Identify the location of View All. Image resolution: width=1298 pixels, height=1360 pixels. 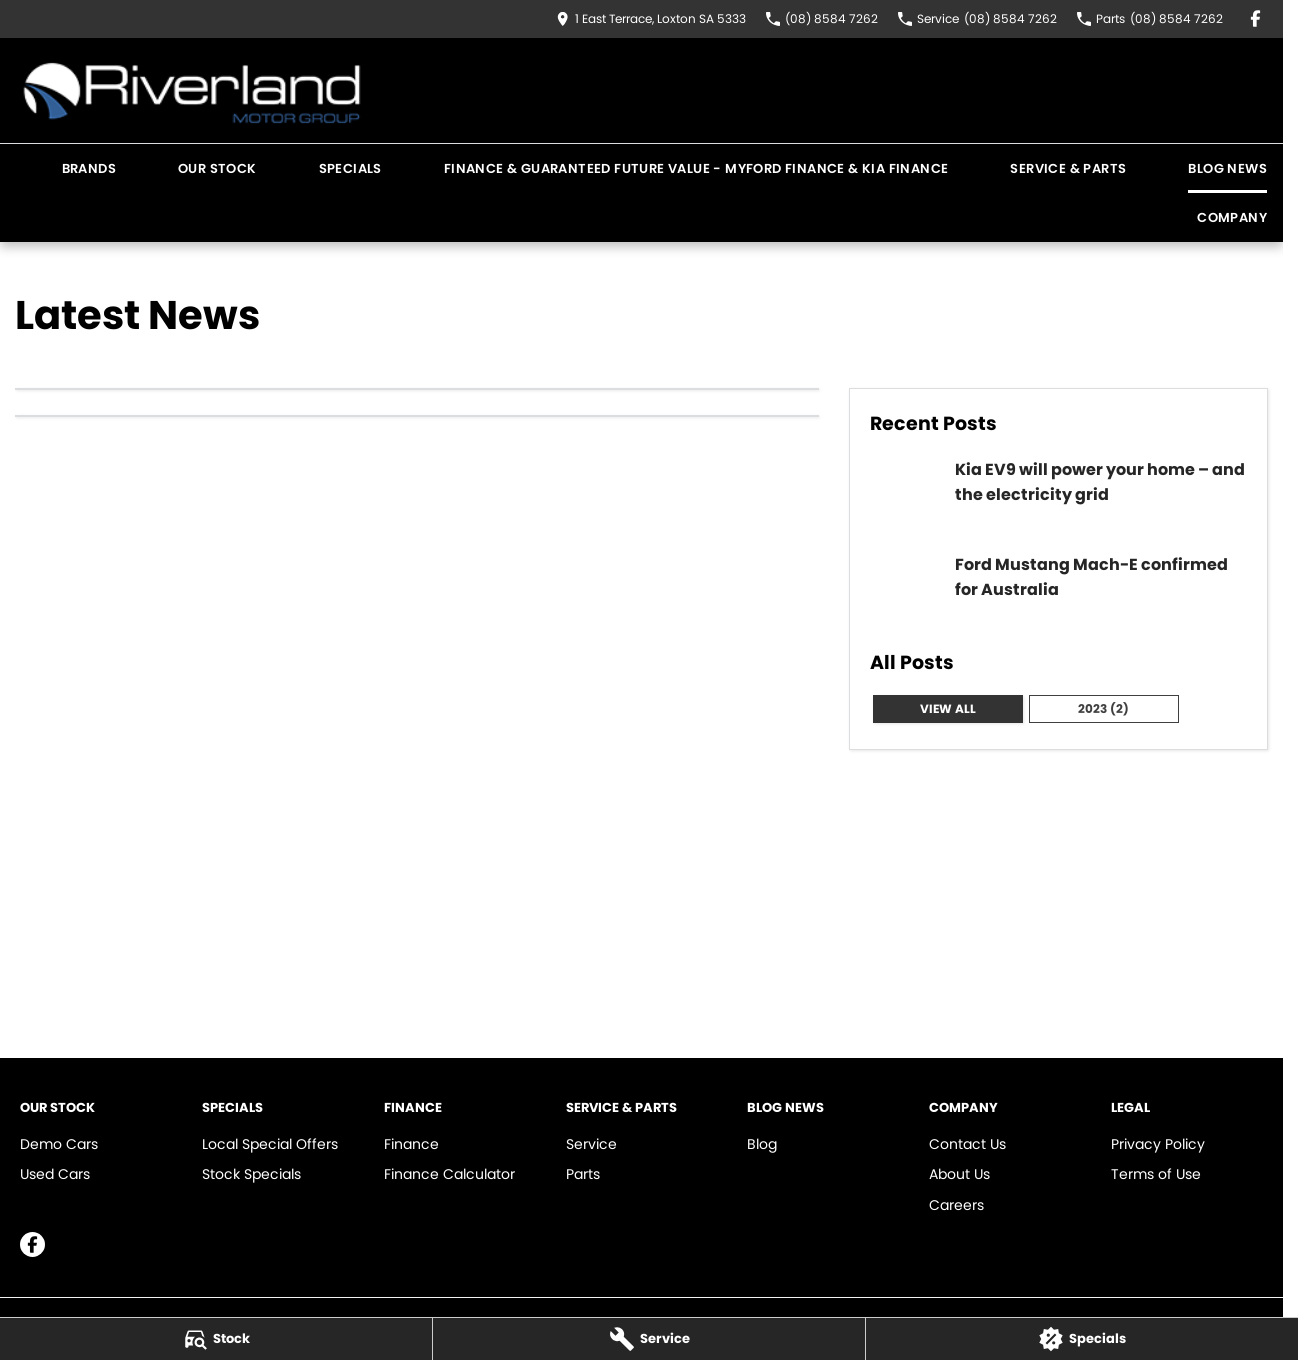
(948, 708).